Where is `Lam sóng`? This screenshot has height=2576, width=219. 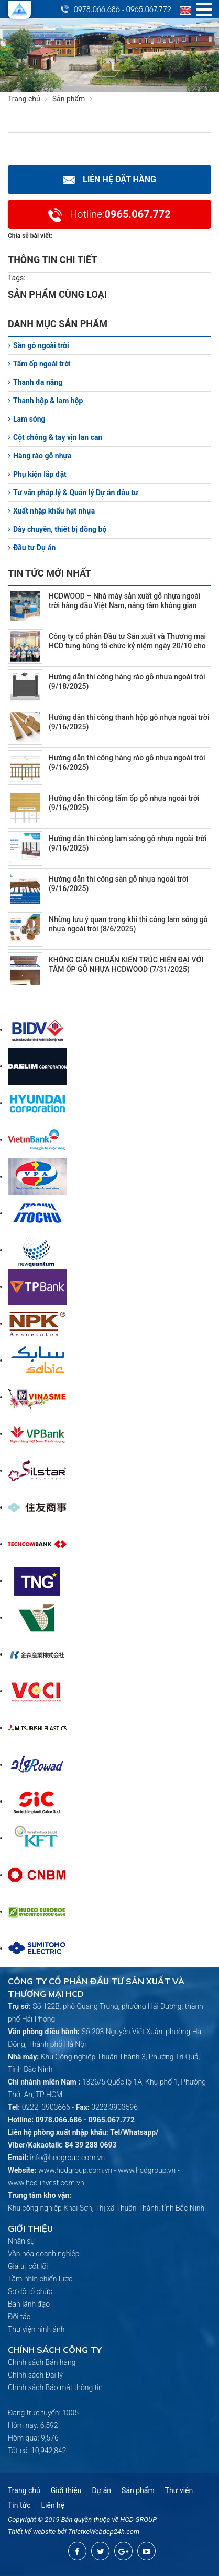 Lam sóng is located at coordinates (27, 419).